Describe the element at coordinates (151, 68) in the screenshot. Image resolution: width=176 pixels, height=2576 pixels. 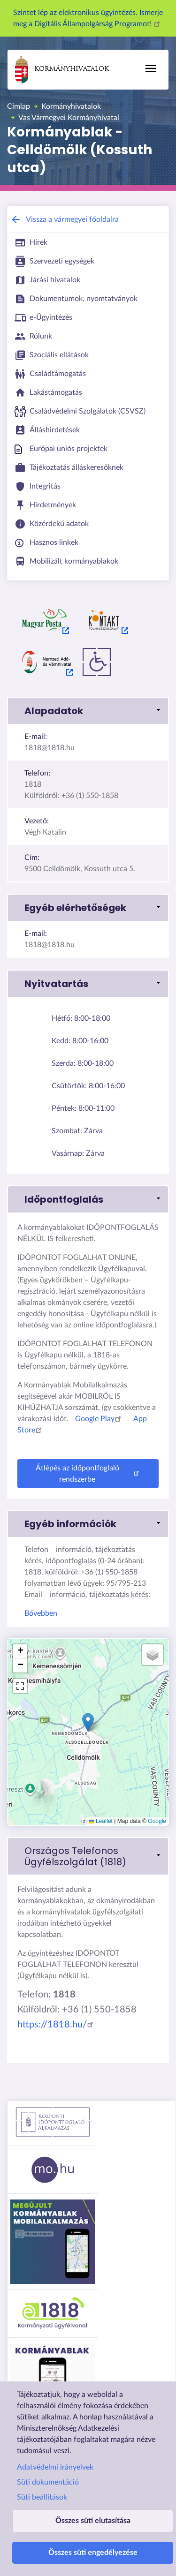
I see `[Főmenü]` at that location.